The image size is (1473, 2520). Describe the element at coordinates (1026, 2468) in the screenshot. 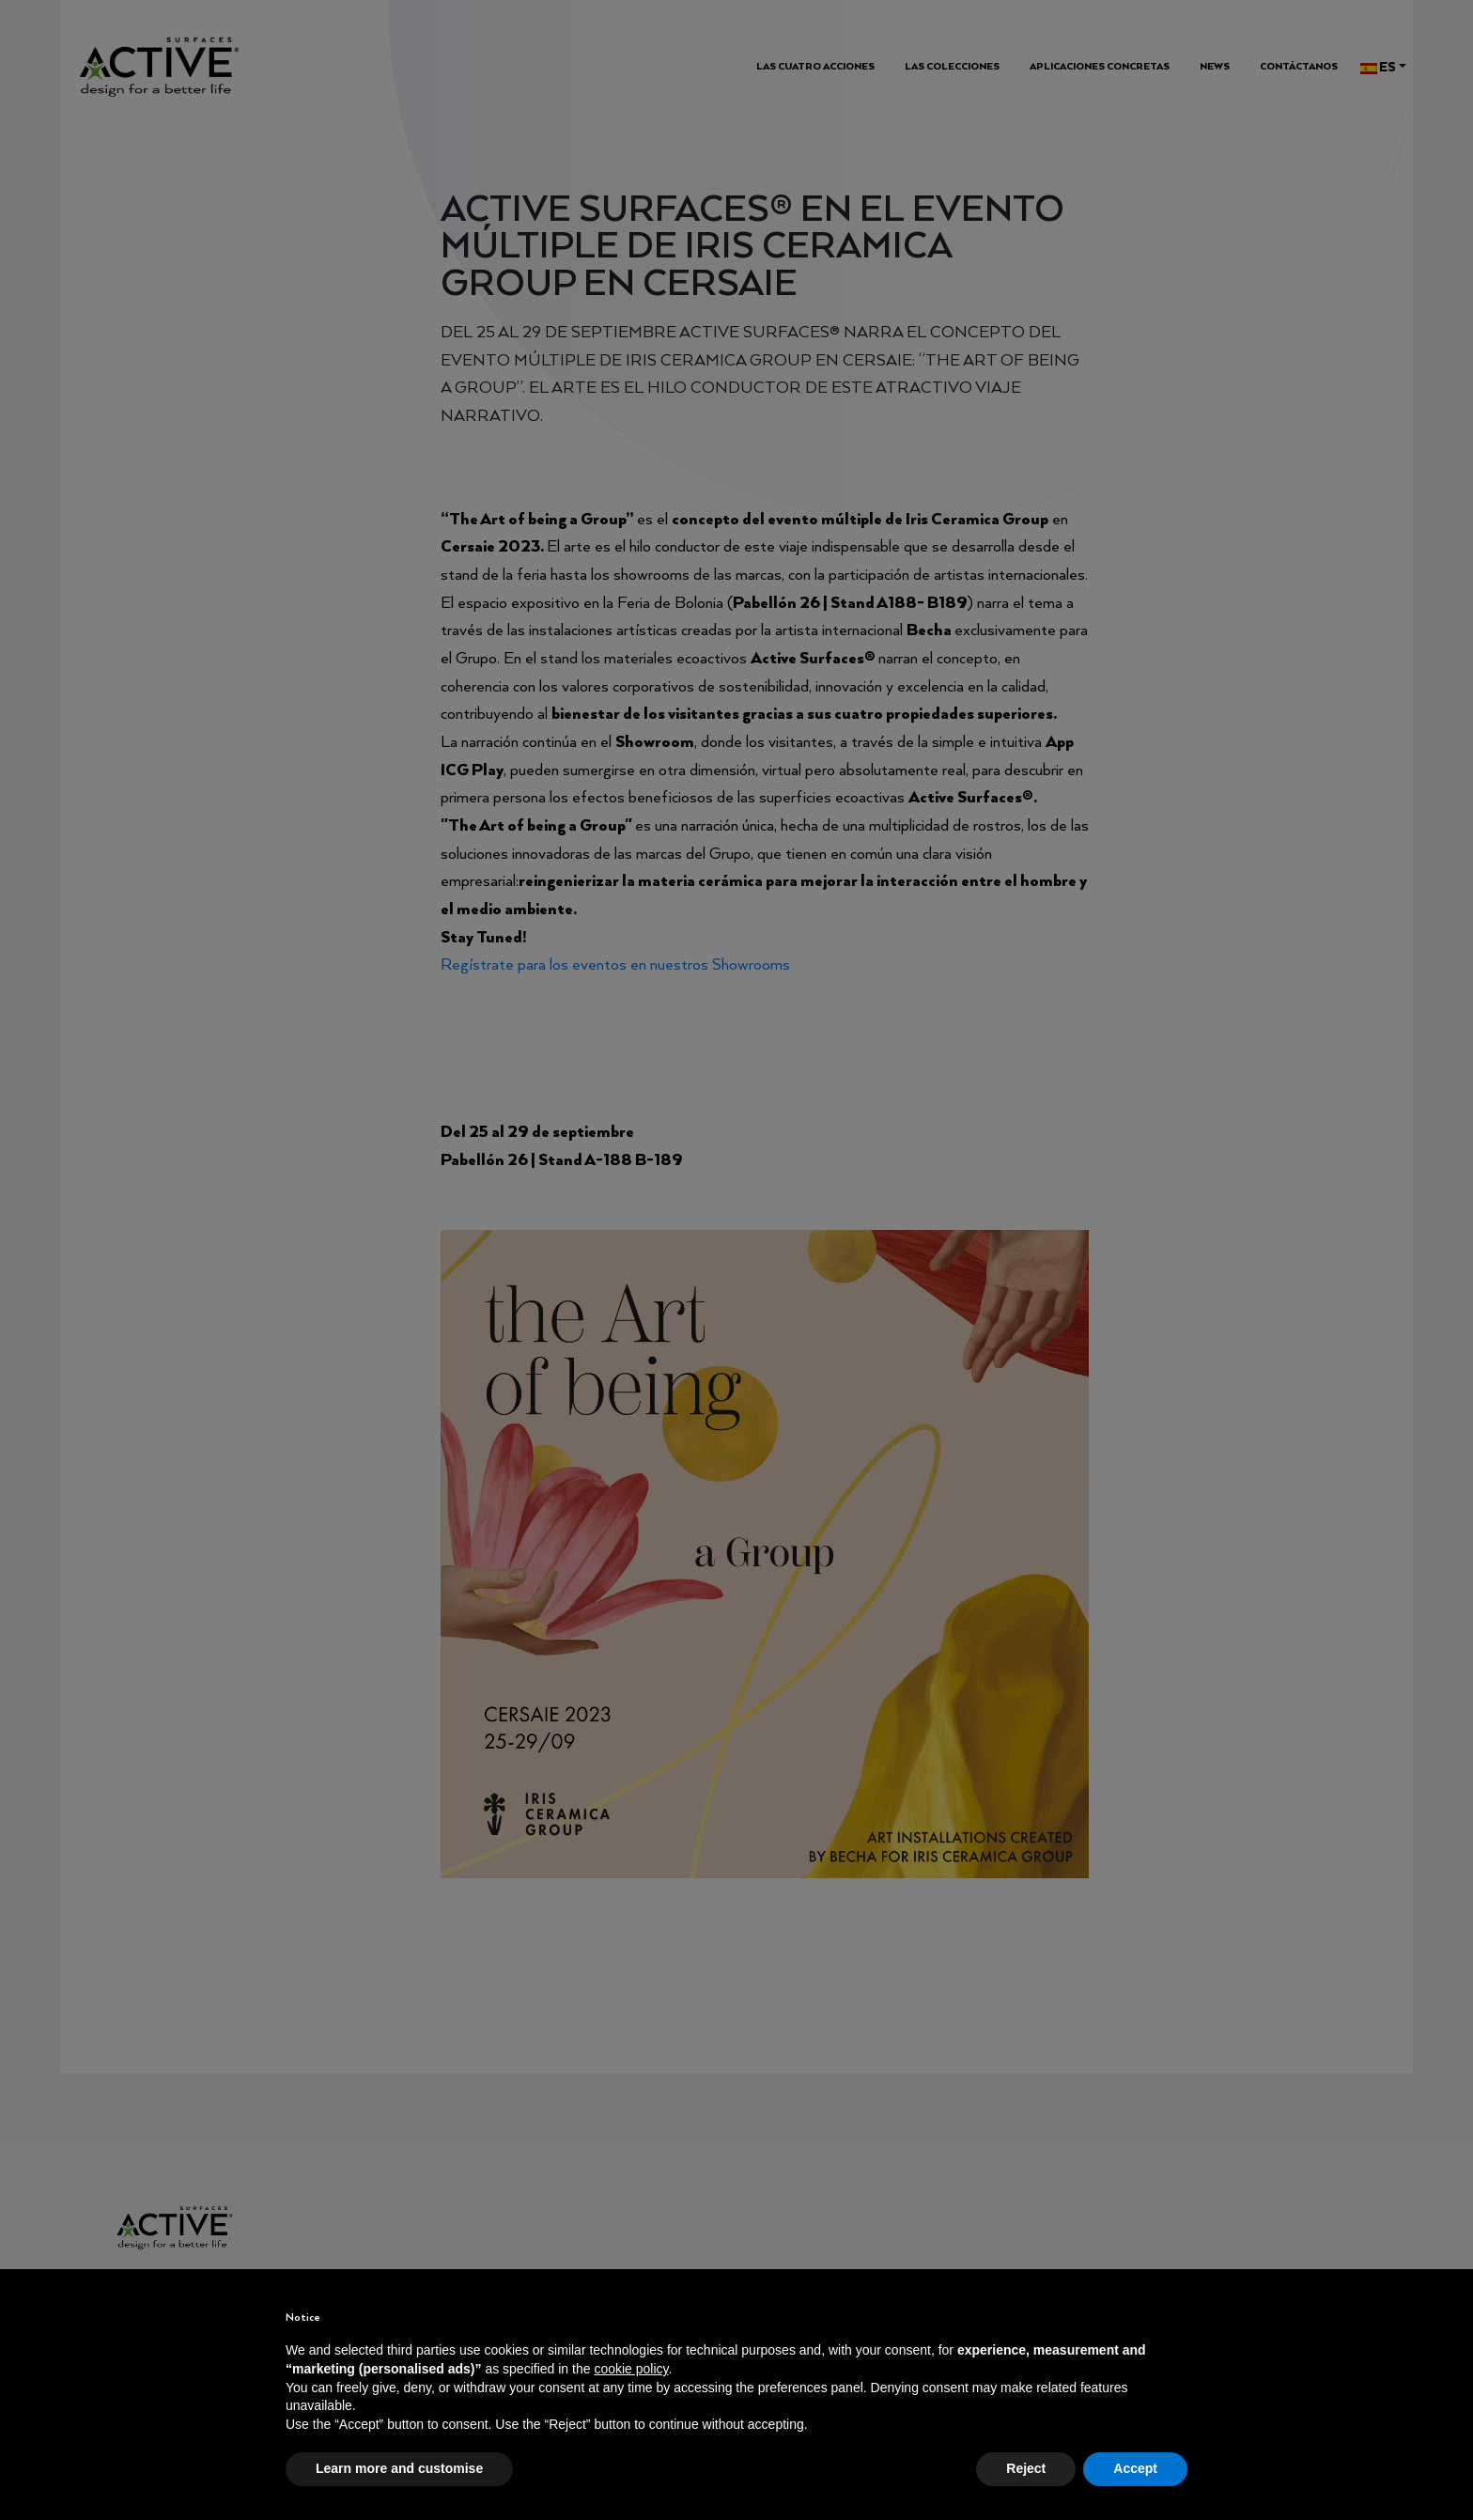

I see `Reject [button]` at that location.